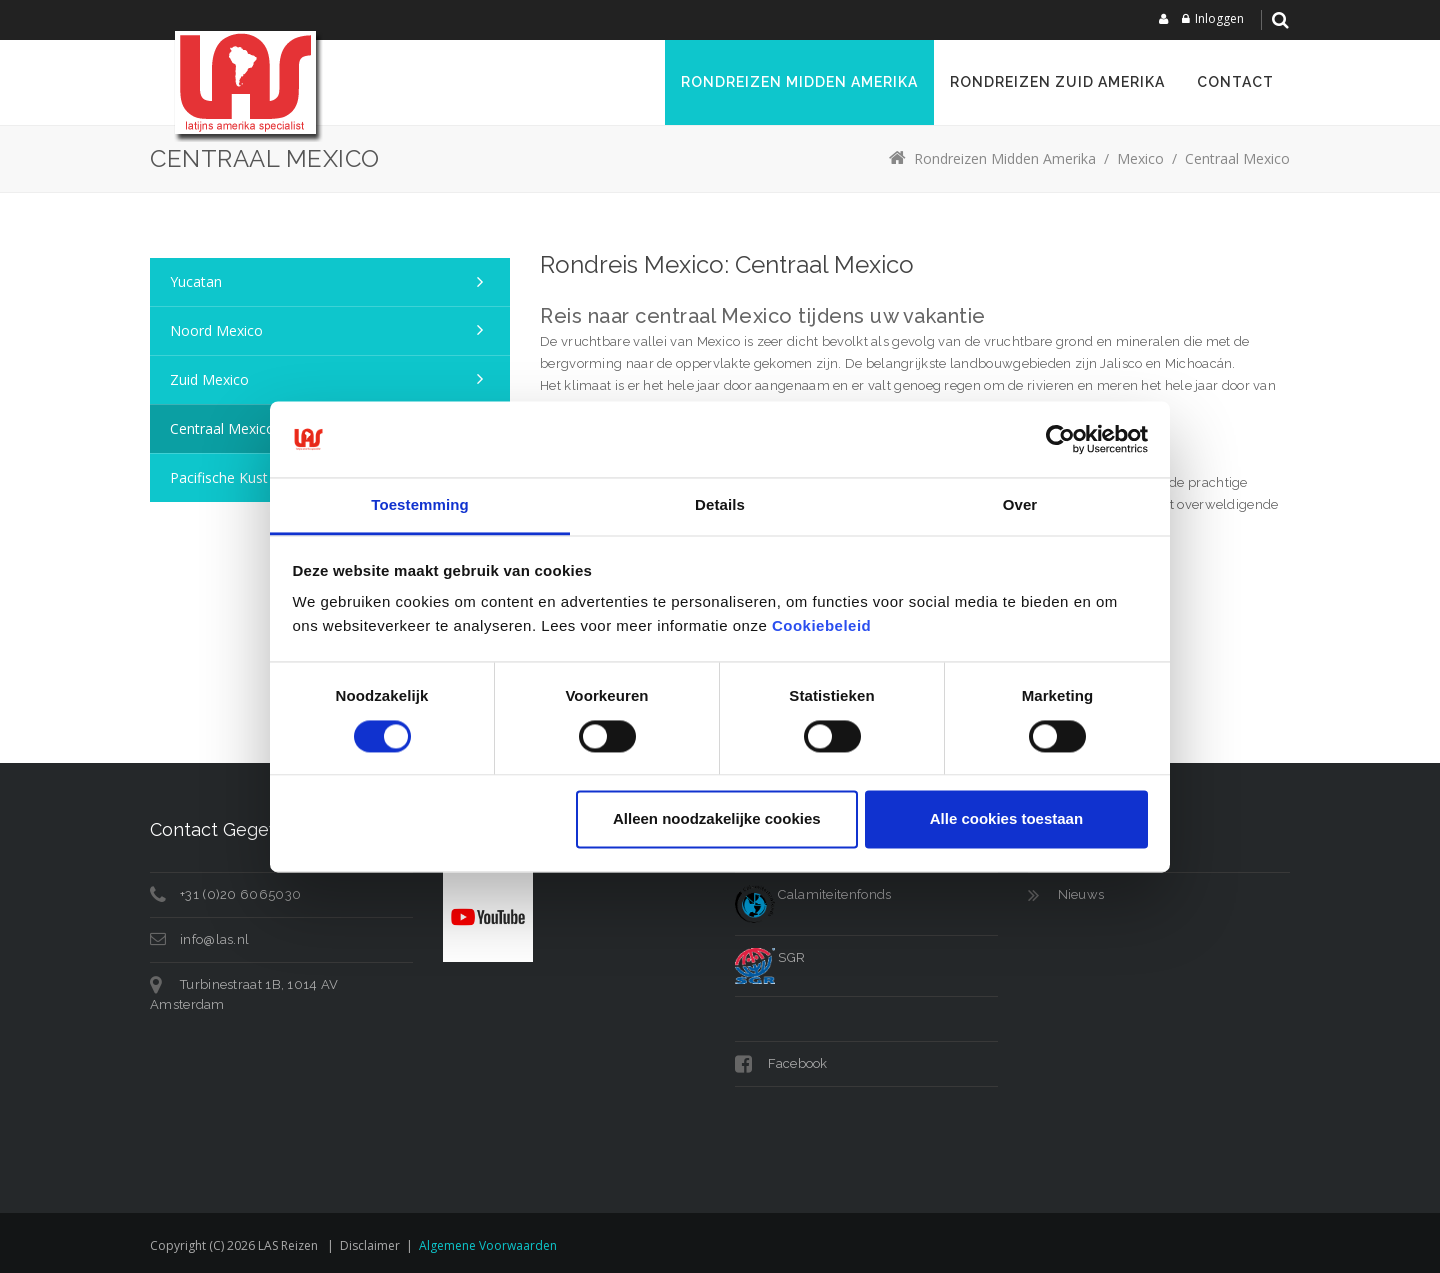 The image size is (1440, 1273). What do you see at coordinates (1219, 18) in the screenshot?
I see `Inloggen` at bounding box center [1219, 18].